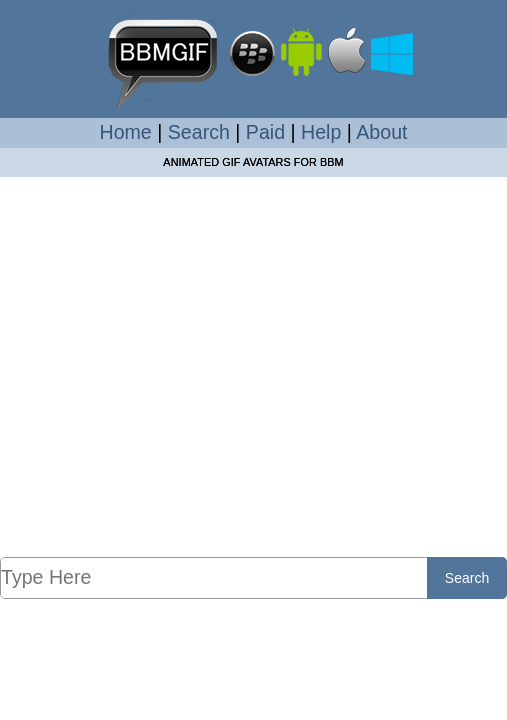 Image resolution: width=507 pixels, height=720 pixels. What do you see at coordinates (265, 132) in the screenshot?
I see `Paid` at bounding box center [265, 132].